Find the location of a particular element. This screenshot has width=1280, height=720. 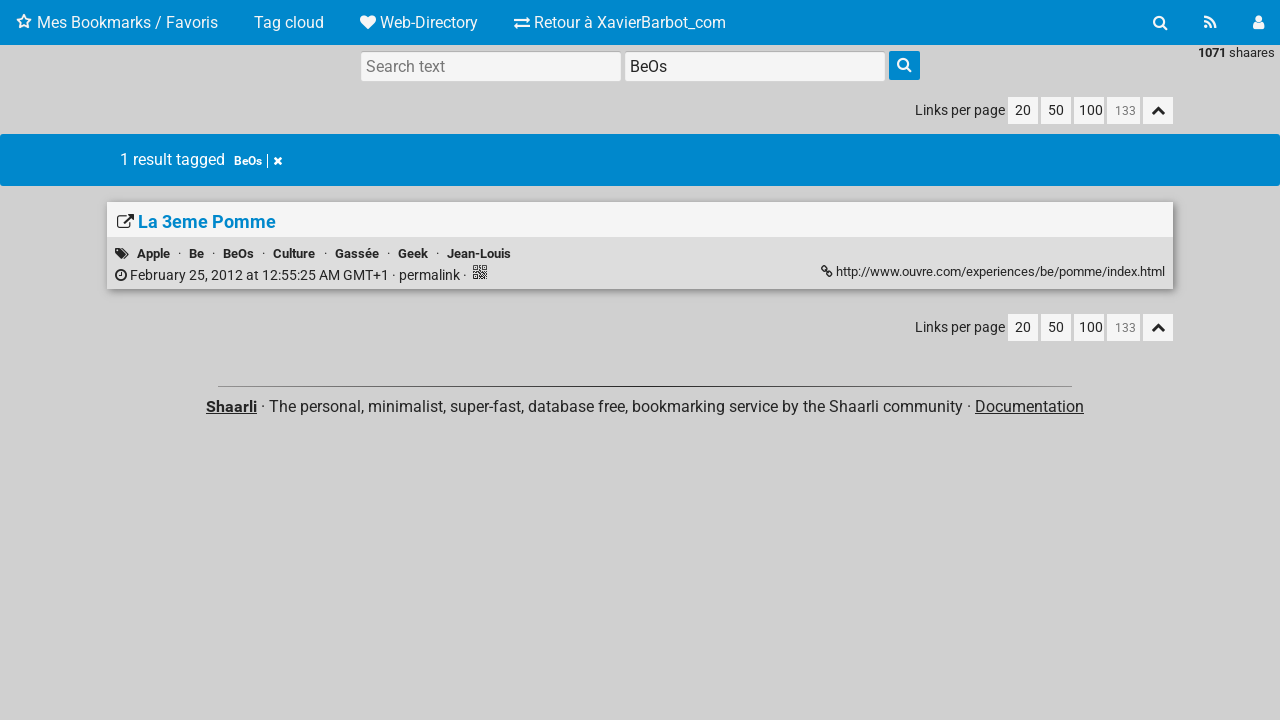

Documentation is located at coordinates (1029, 406).